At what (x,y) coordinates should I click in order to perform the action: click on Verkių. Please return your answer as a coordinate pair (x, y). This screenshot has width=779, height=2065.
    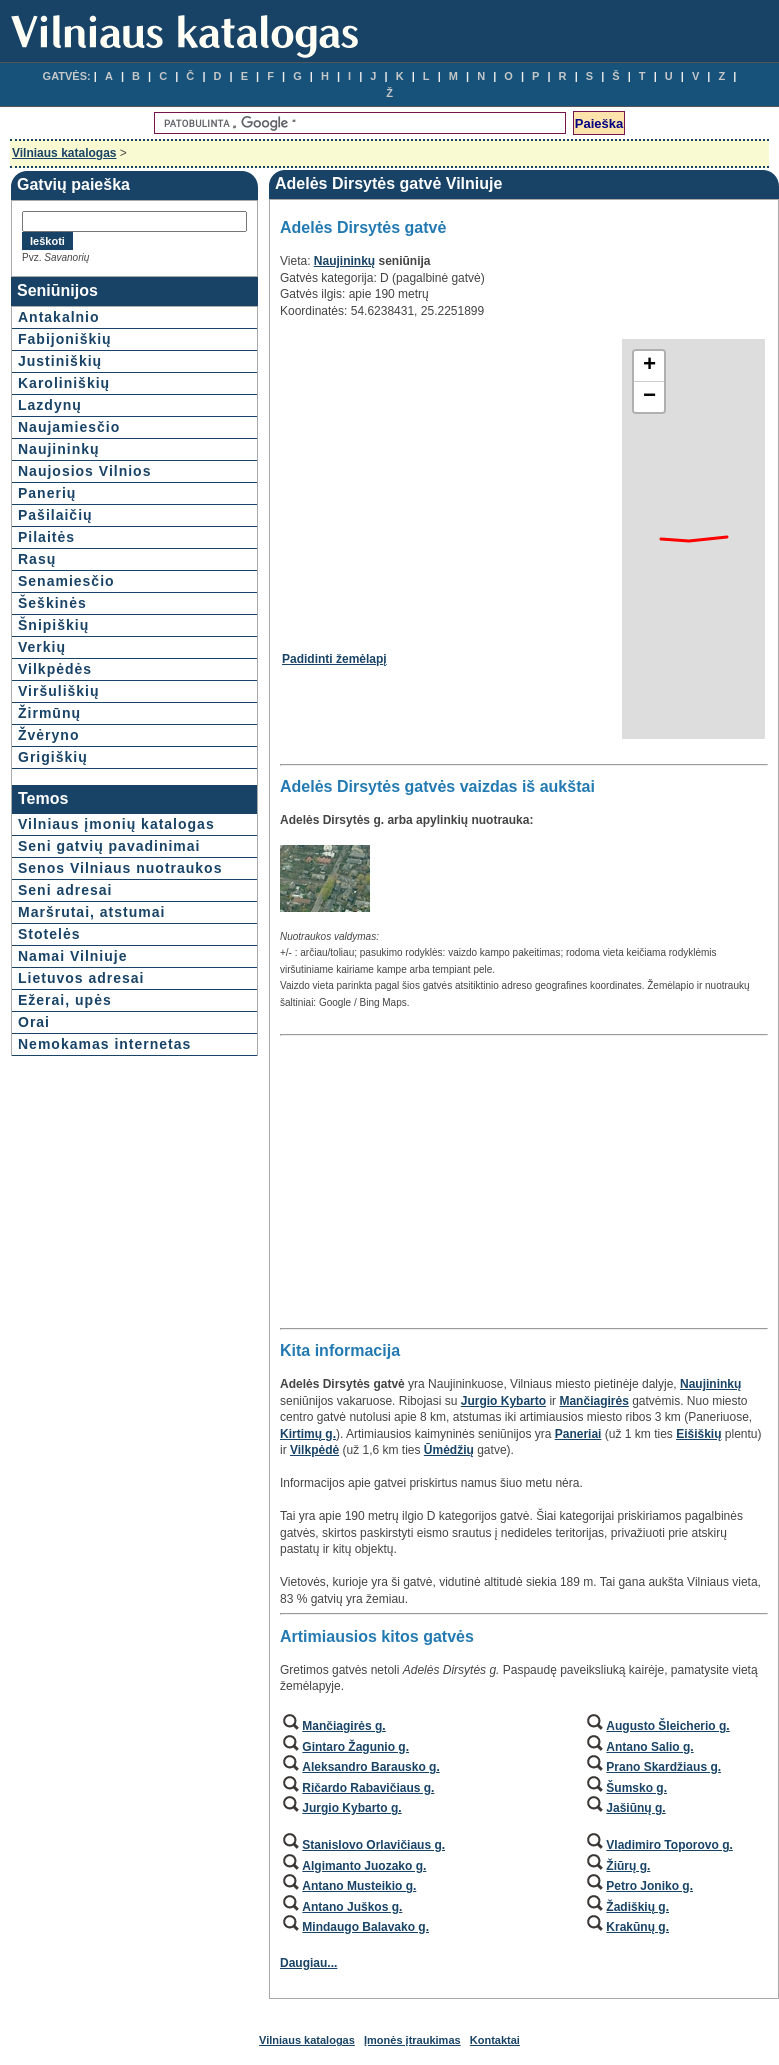
    Looking at the image, I should click on (42, 647).